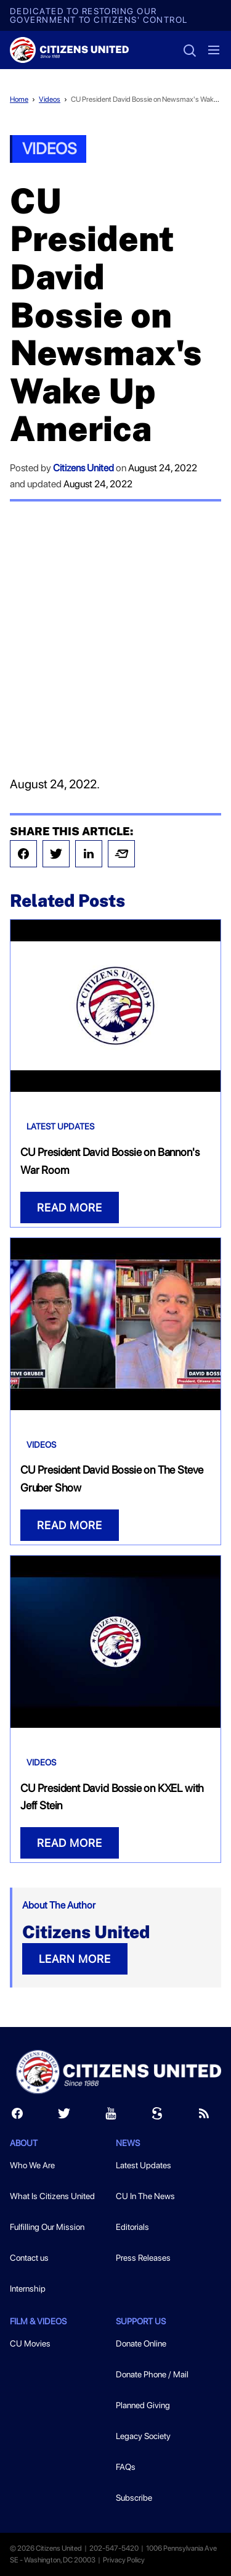 The height and width of the screenshot is (2576, 231). Describe the element at coordinates (19, 99) in the screenshot. I see `Home` at that location.